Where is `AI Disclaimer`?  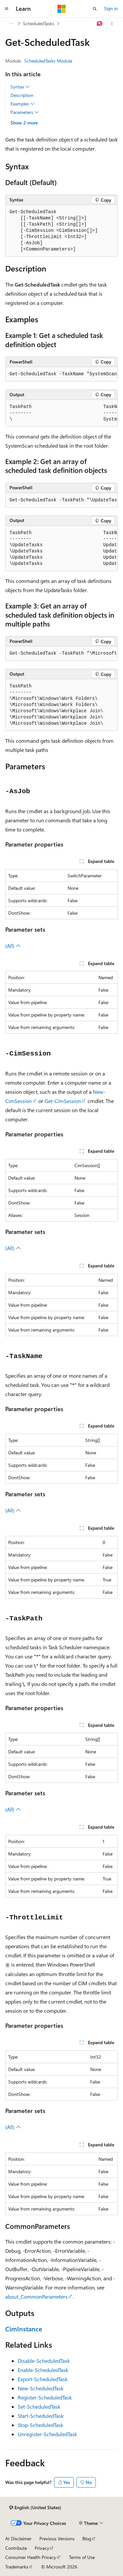 AI Disclaimer is located at coordinates (18, 2538).